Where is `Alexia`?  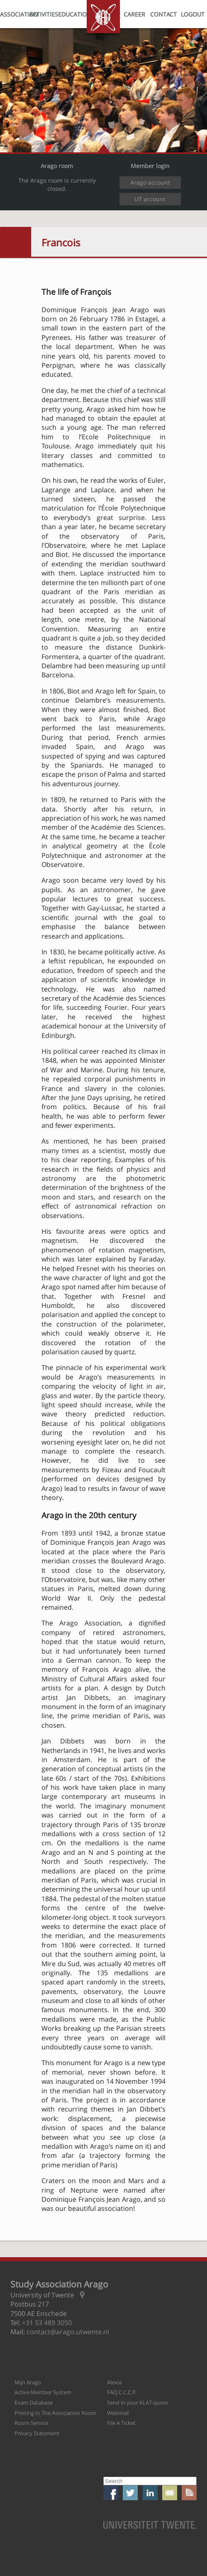
Alexia is located at coordinates (114, 2382).